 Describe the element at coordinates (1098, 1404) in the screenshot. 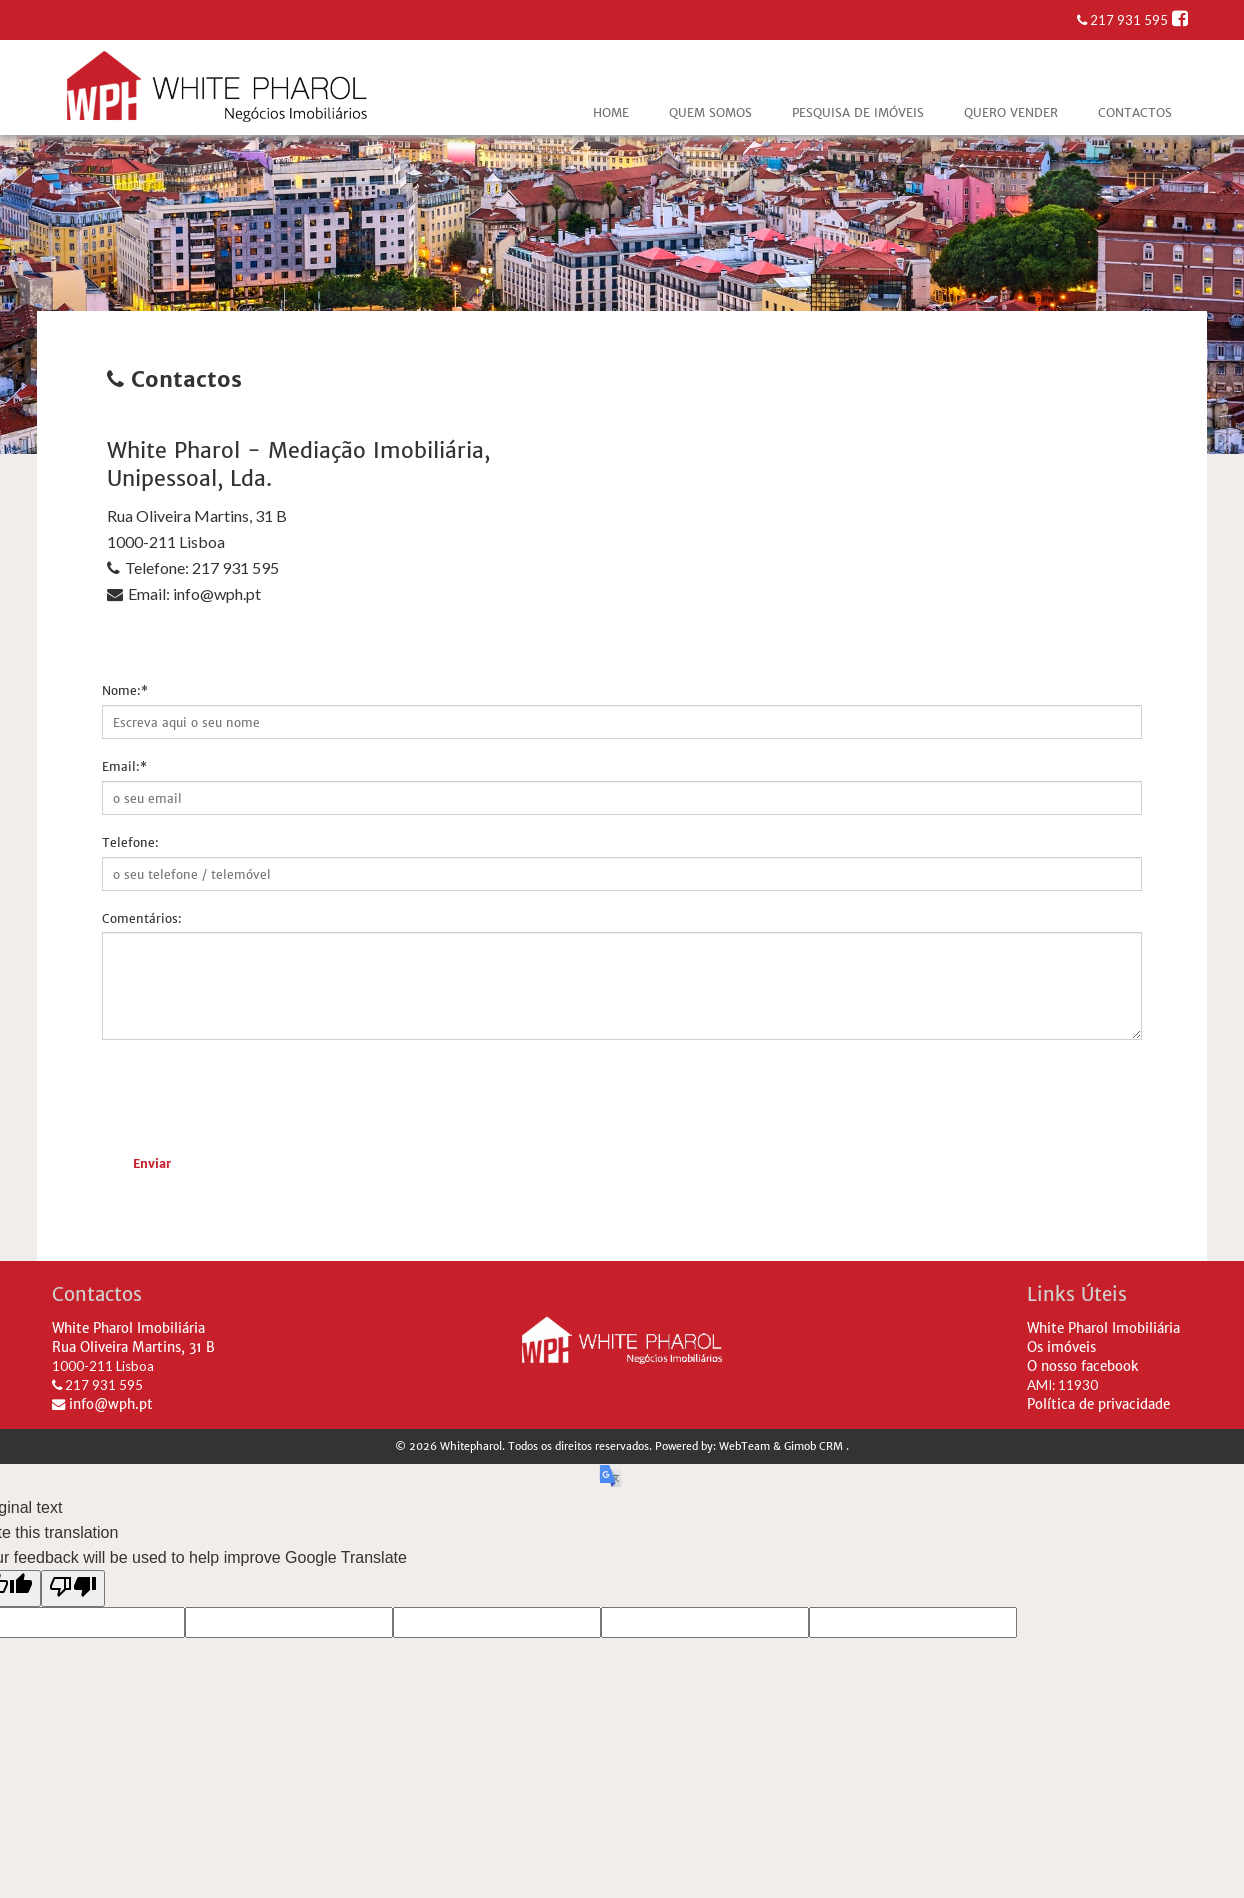

I see `Política de privacidade` at that location.